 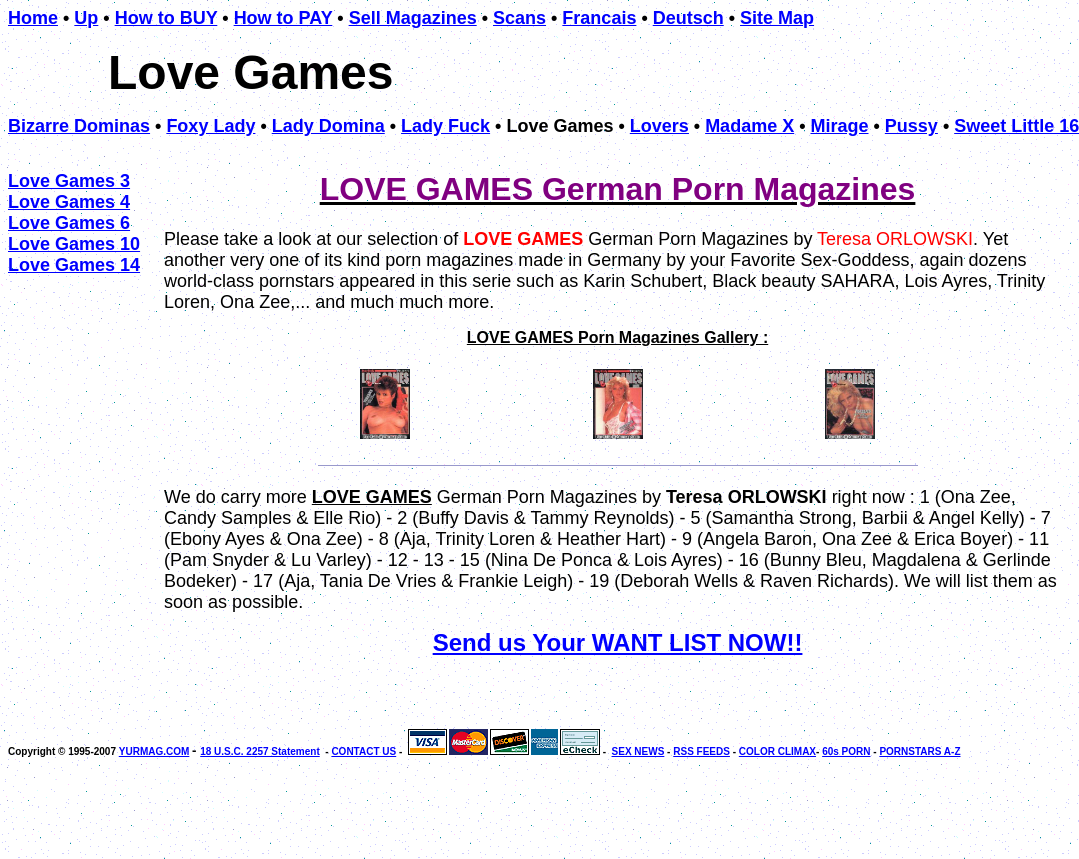 What do you see at coordinates (777, 18) in the screenshot?
I see `Site Map` at bounding box center [777, 18].